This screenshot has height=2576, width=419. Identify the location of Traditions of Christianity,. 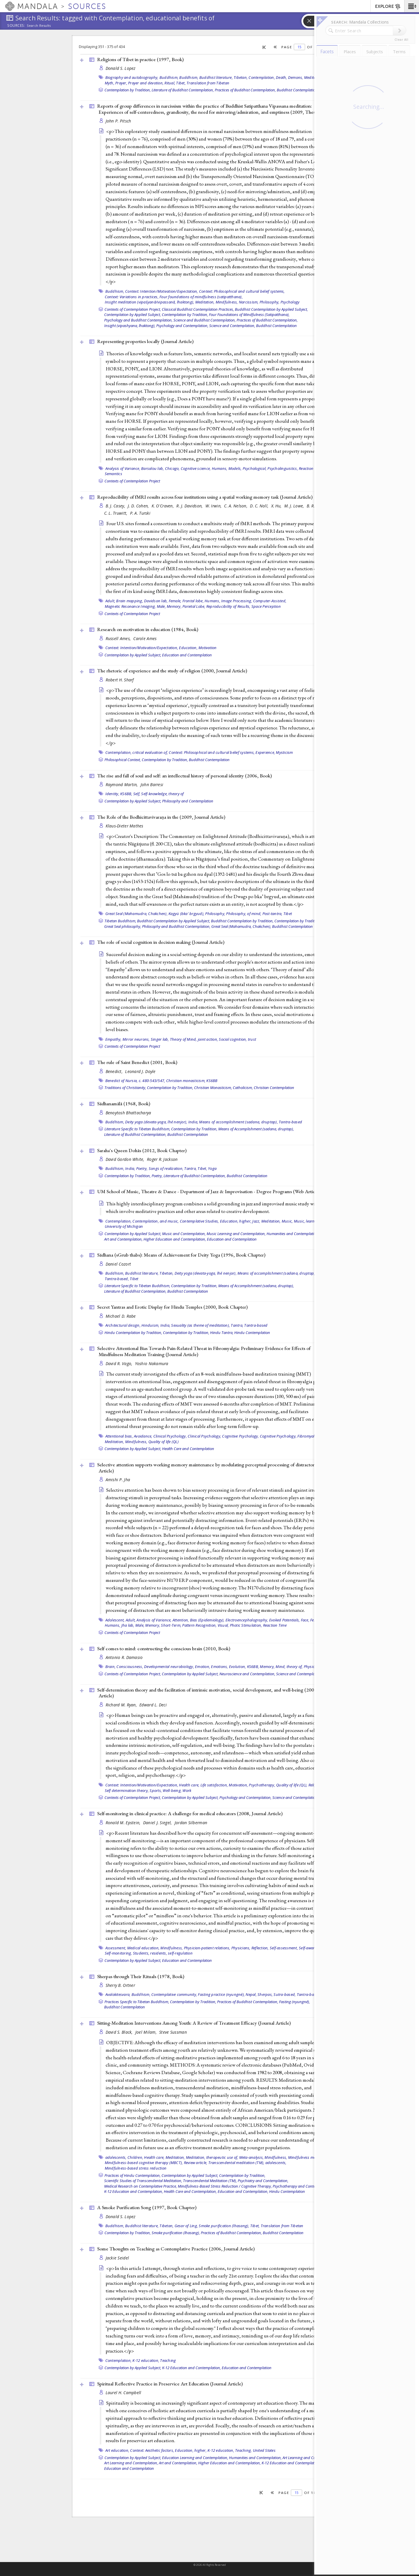
(125, 1087).